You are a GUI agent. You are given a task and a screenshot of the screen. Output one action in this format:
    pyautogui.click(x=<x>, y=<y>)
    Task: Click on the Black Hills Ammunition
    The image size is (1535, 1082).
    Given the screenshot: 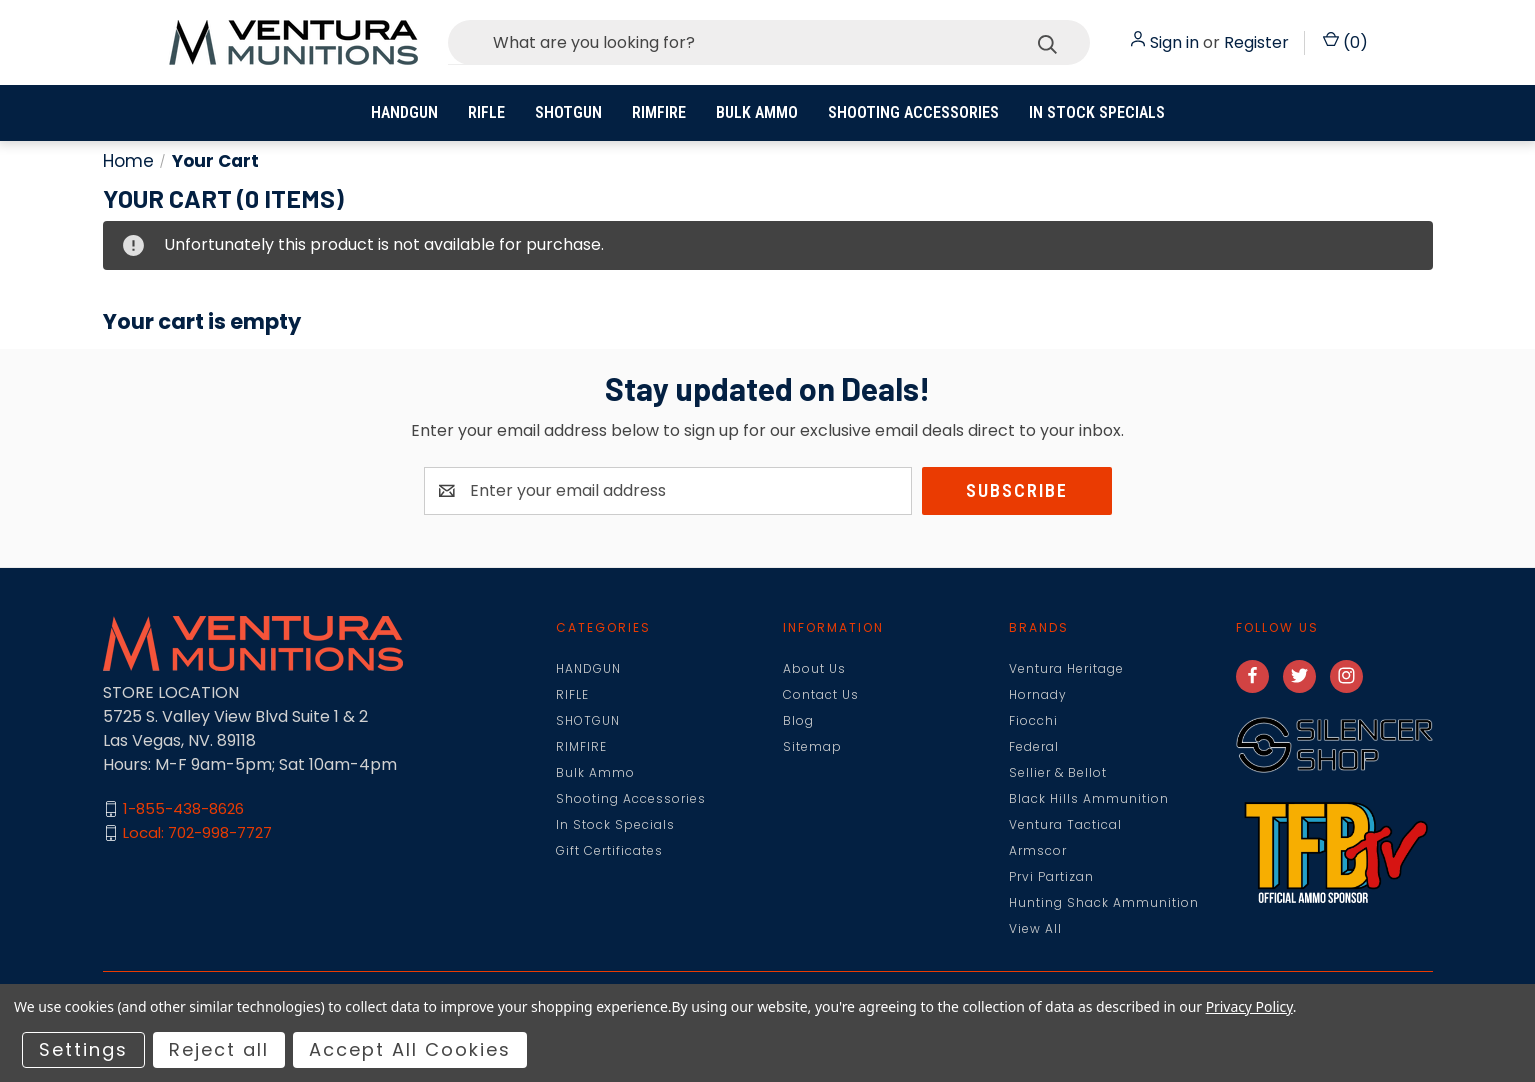 What is the action you would take?
    pyautogui.click(x=1089, y=798)
    